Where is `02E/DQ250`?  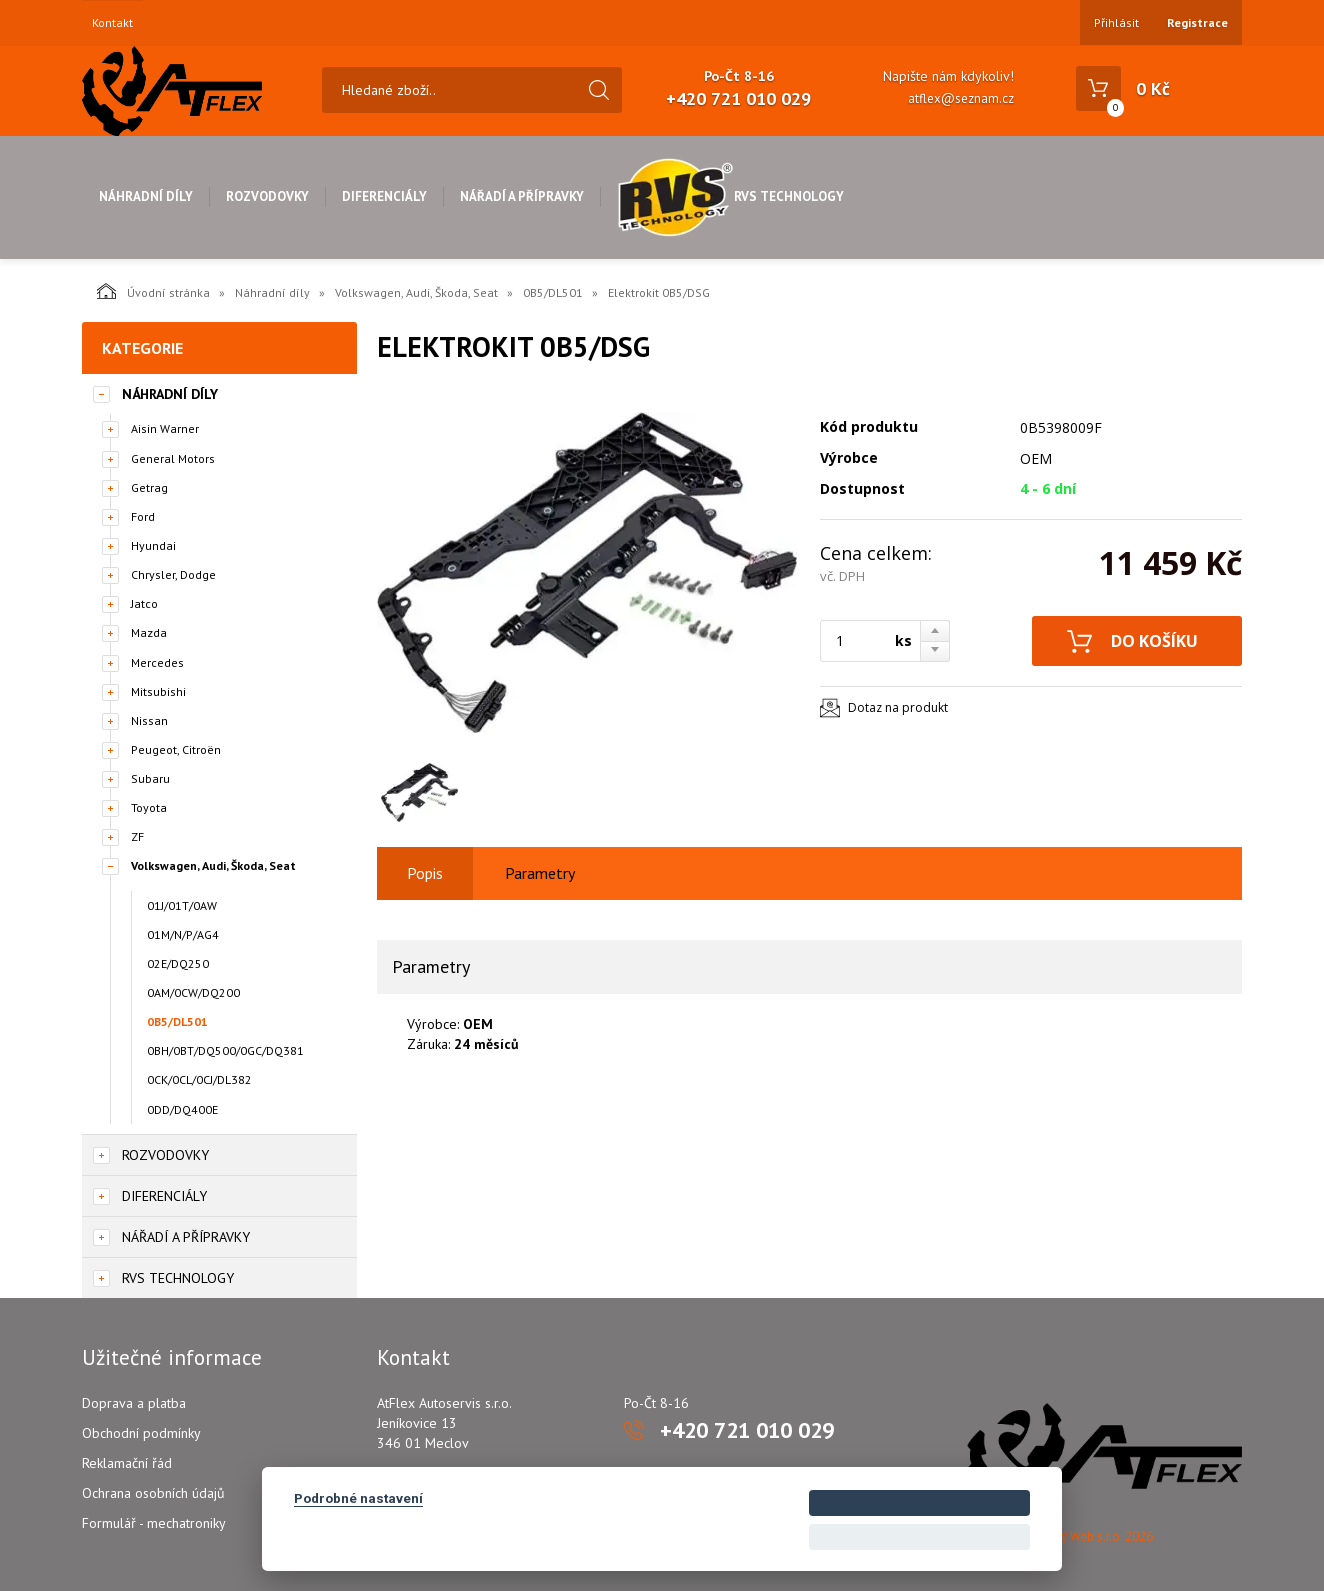 02E/DQ250 is located at coordinates (178, 963).